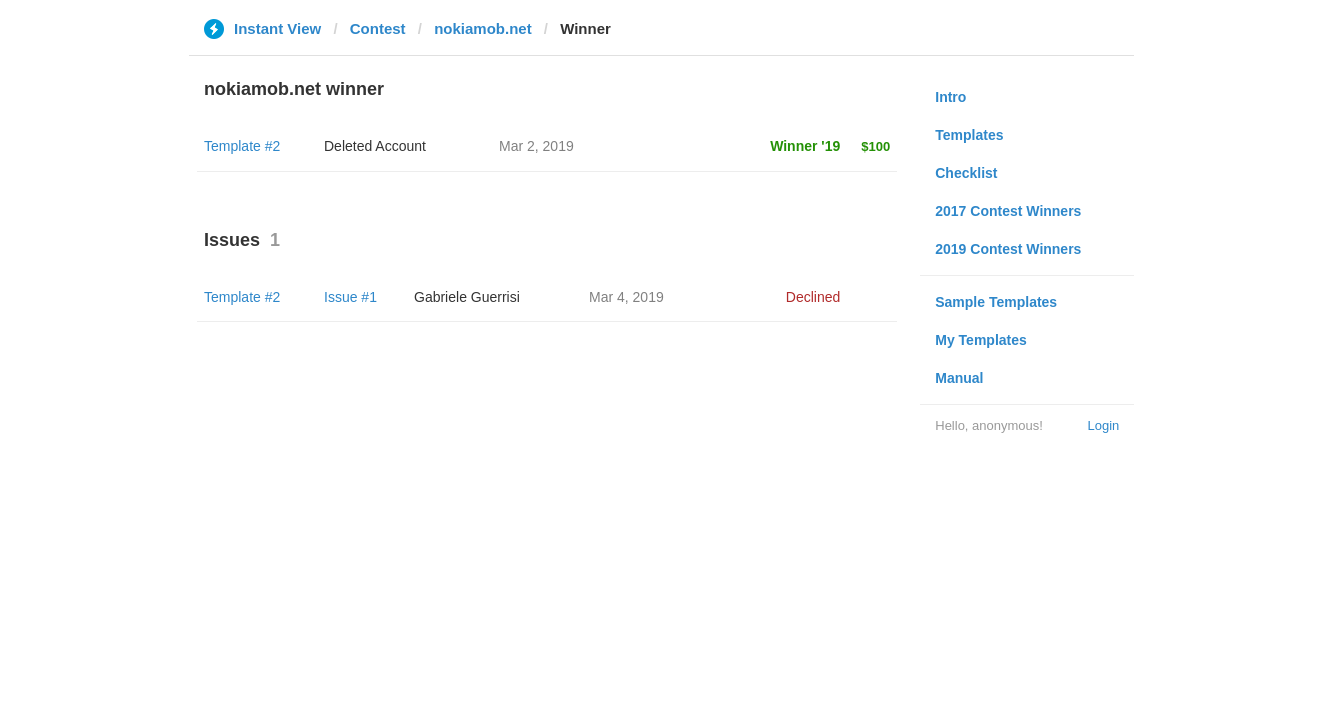  What do you see at coordinates (1103, 425) in the screenshot?
I see `Login` at bounding box center [1103, 425].